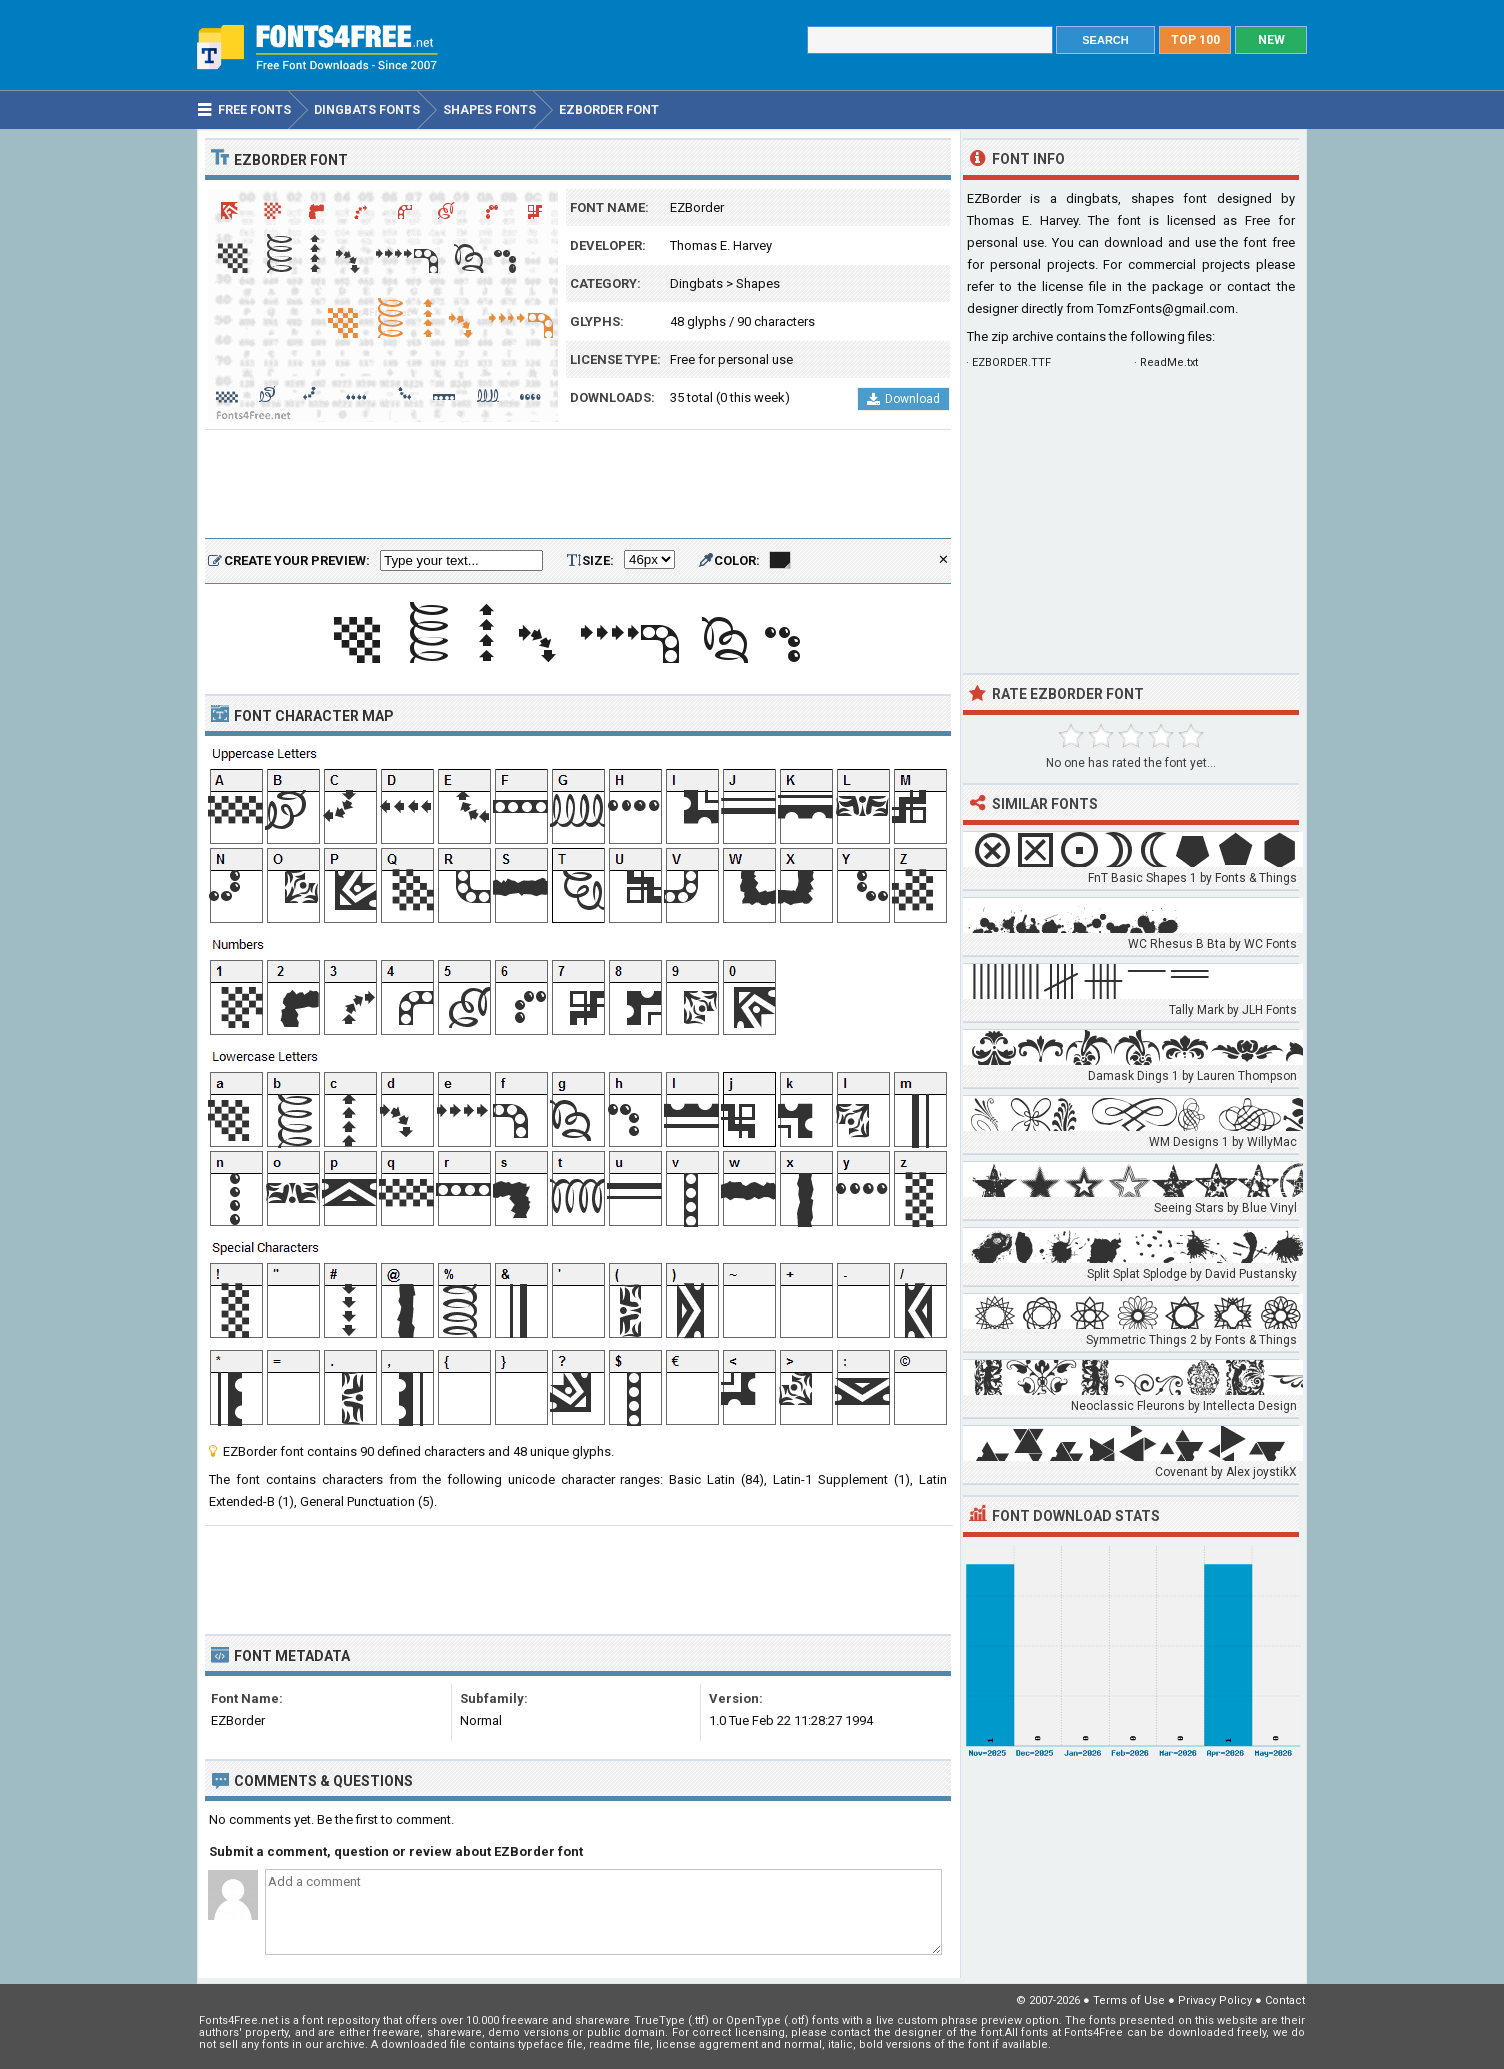 The height and width of the screenshot is (2069, 1504). Describe the element at coordinates (578, 485) in the screenshot. I see `[Advertisement]` at that location.